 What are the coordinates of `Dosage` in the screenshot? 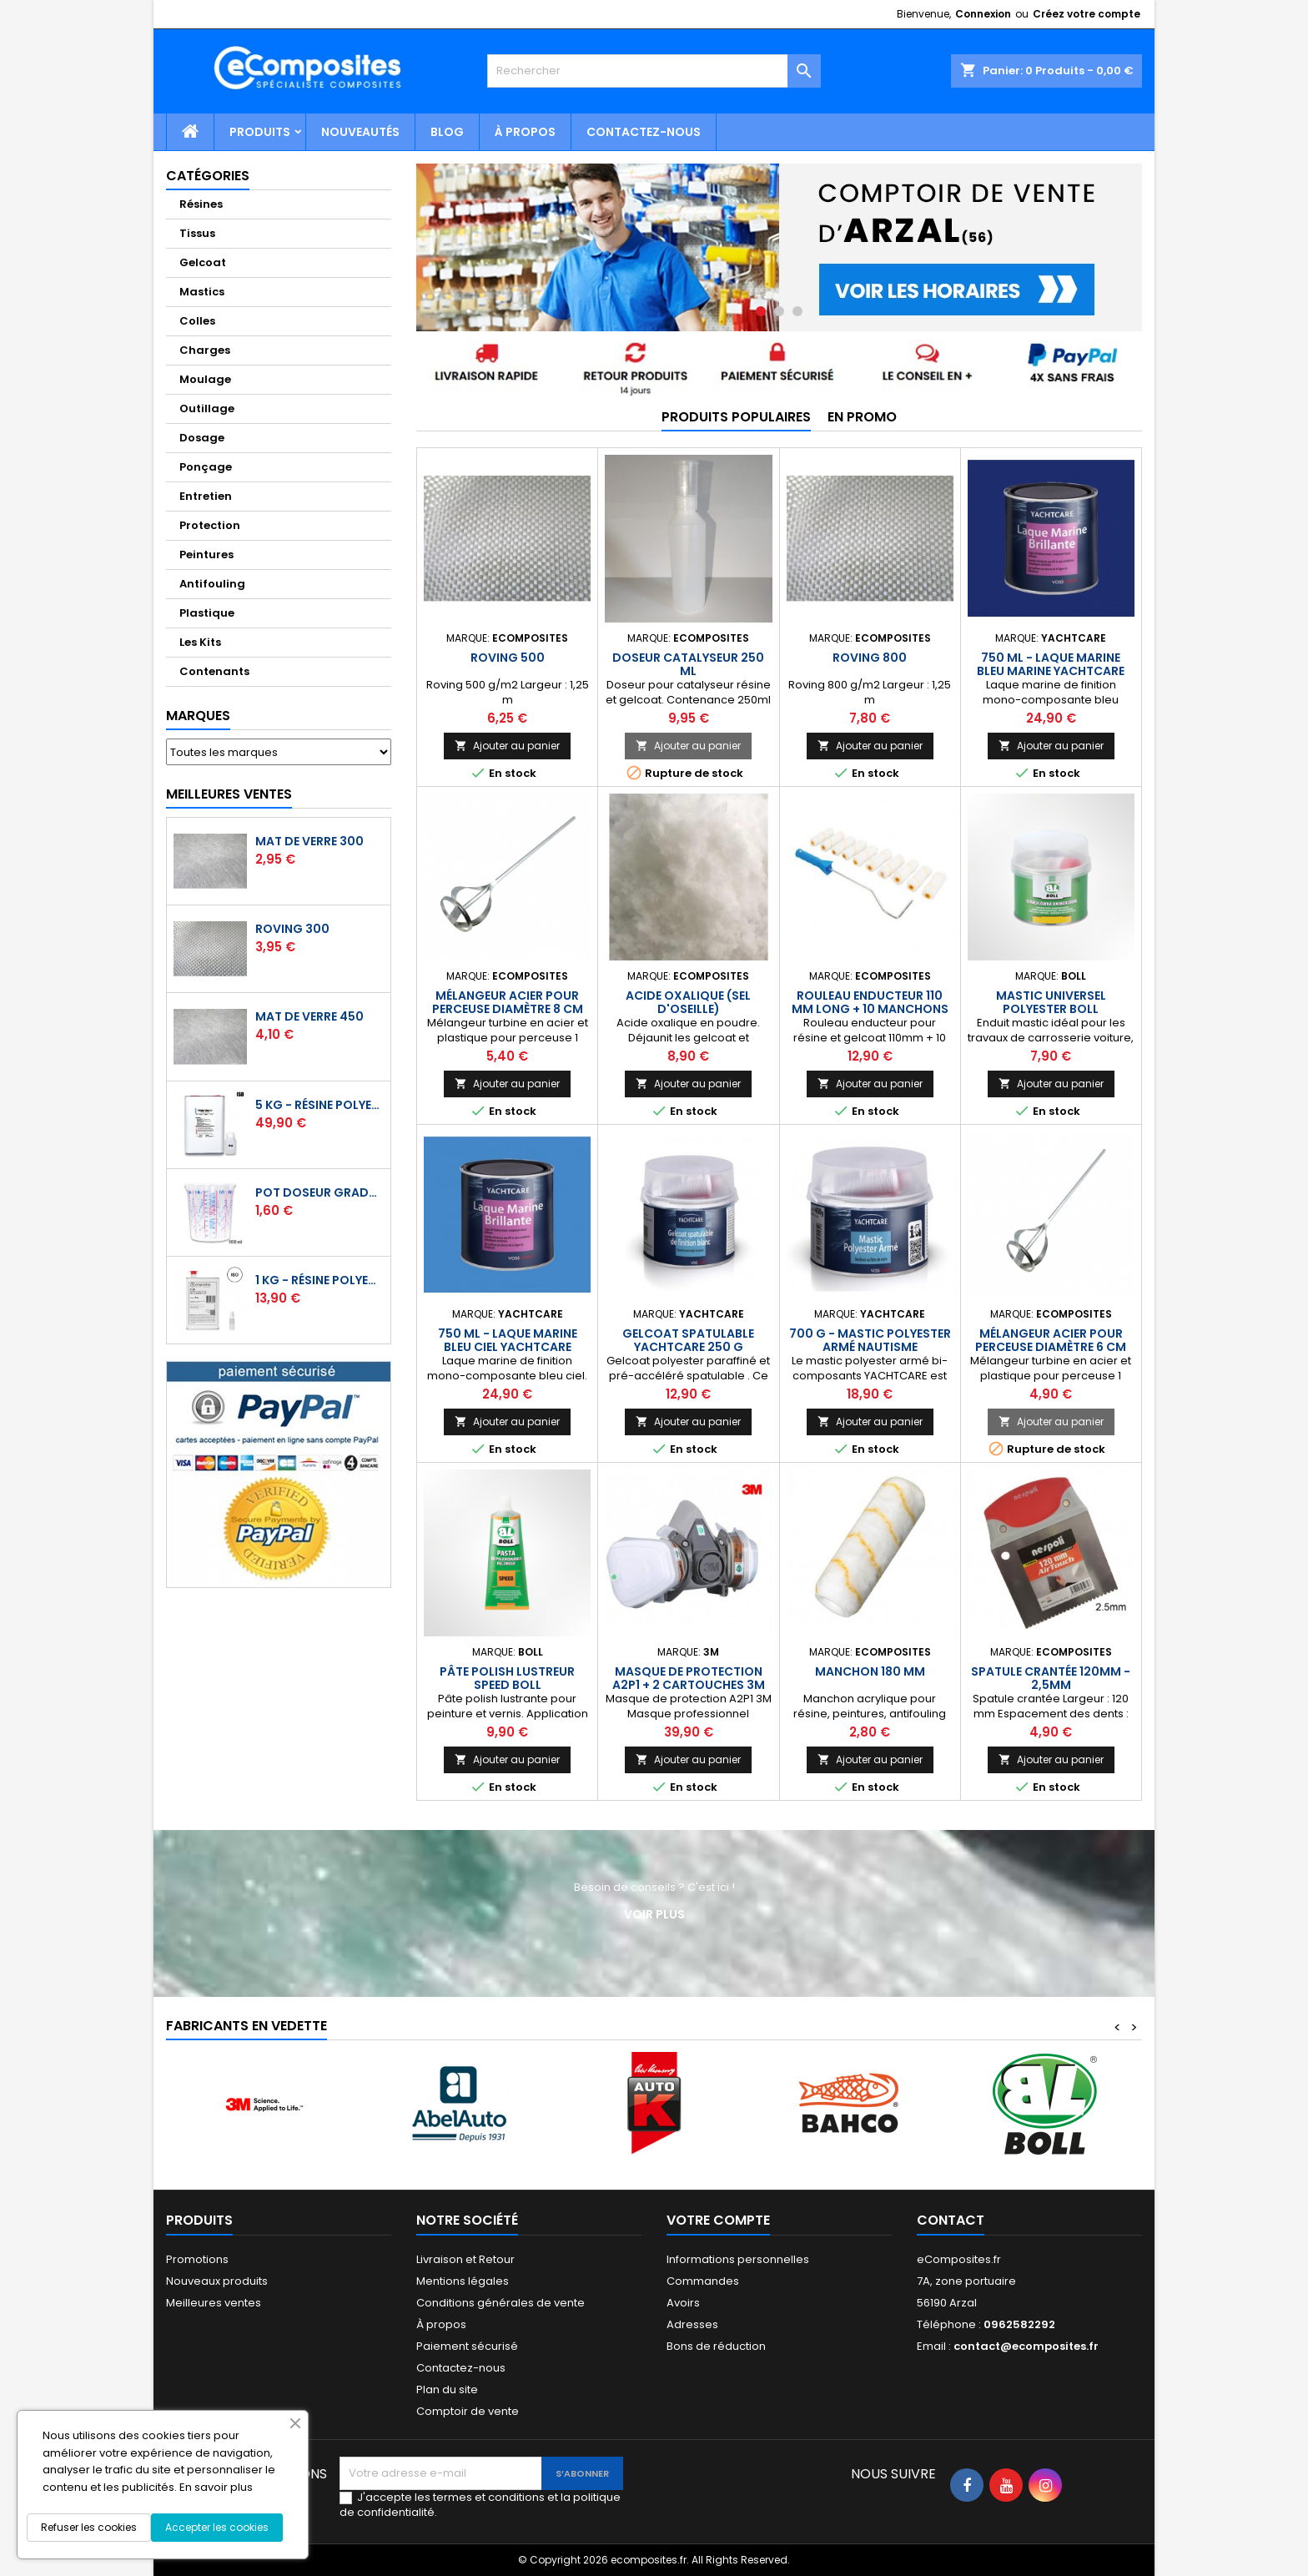 It's located at (201, 438).